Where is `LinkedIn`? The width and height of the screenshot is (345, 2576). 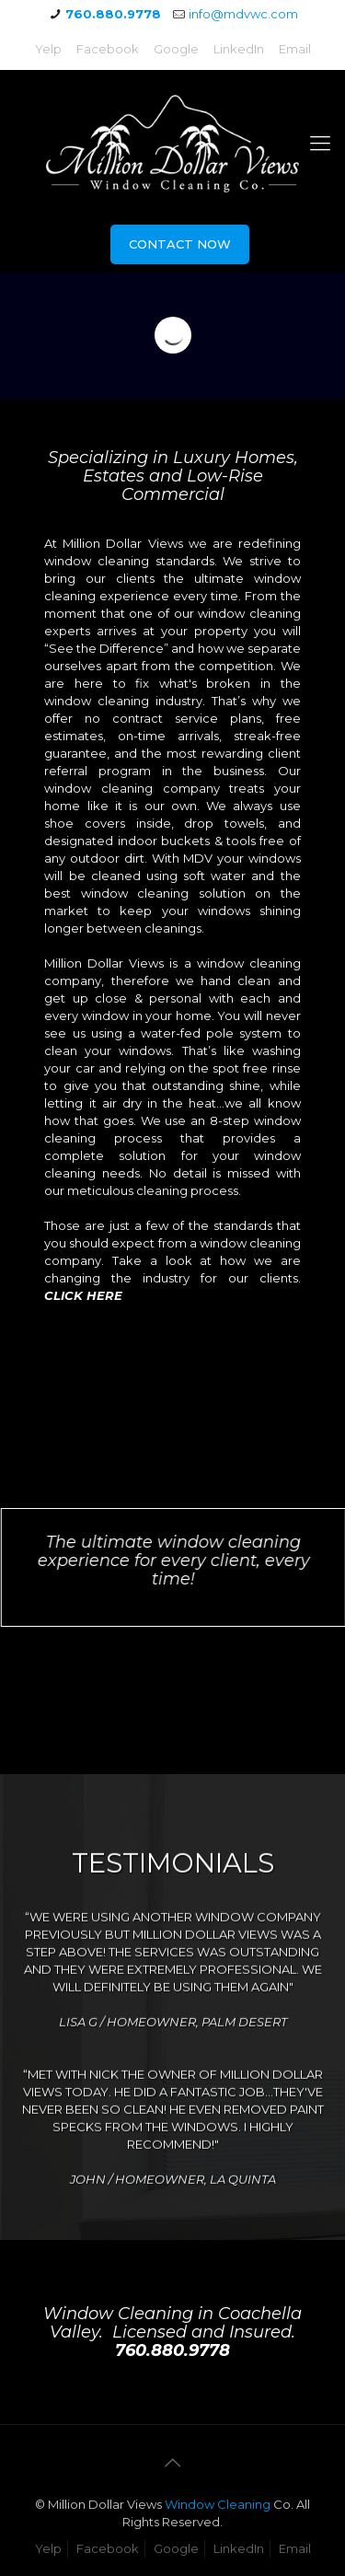
LinkedIn is located at coordinates (238, 48).